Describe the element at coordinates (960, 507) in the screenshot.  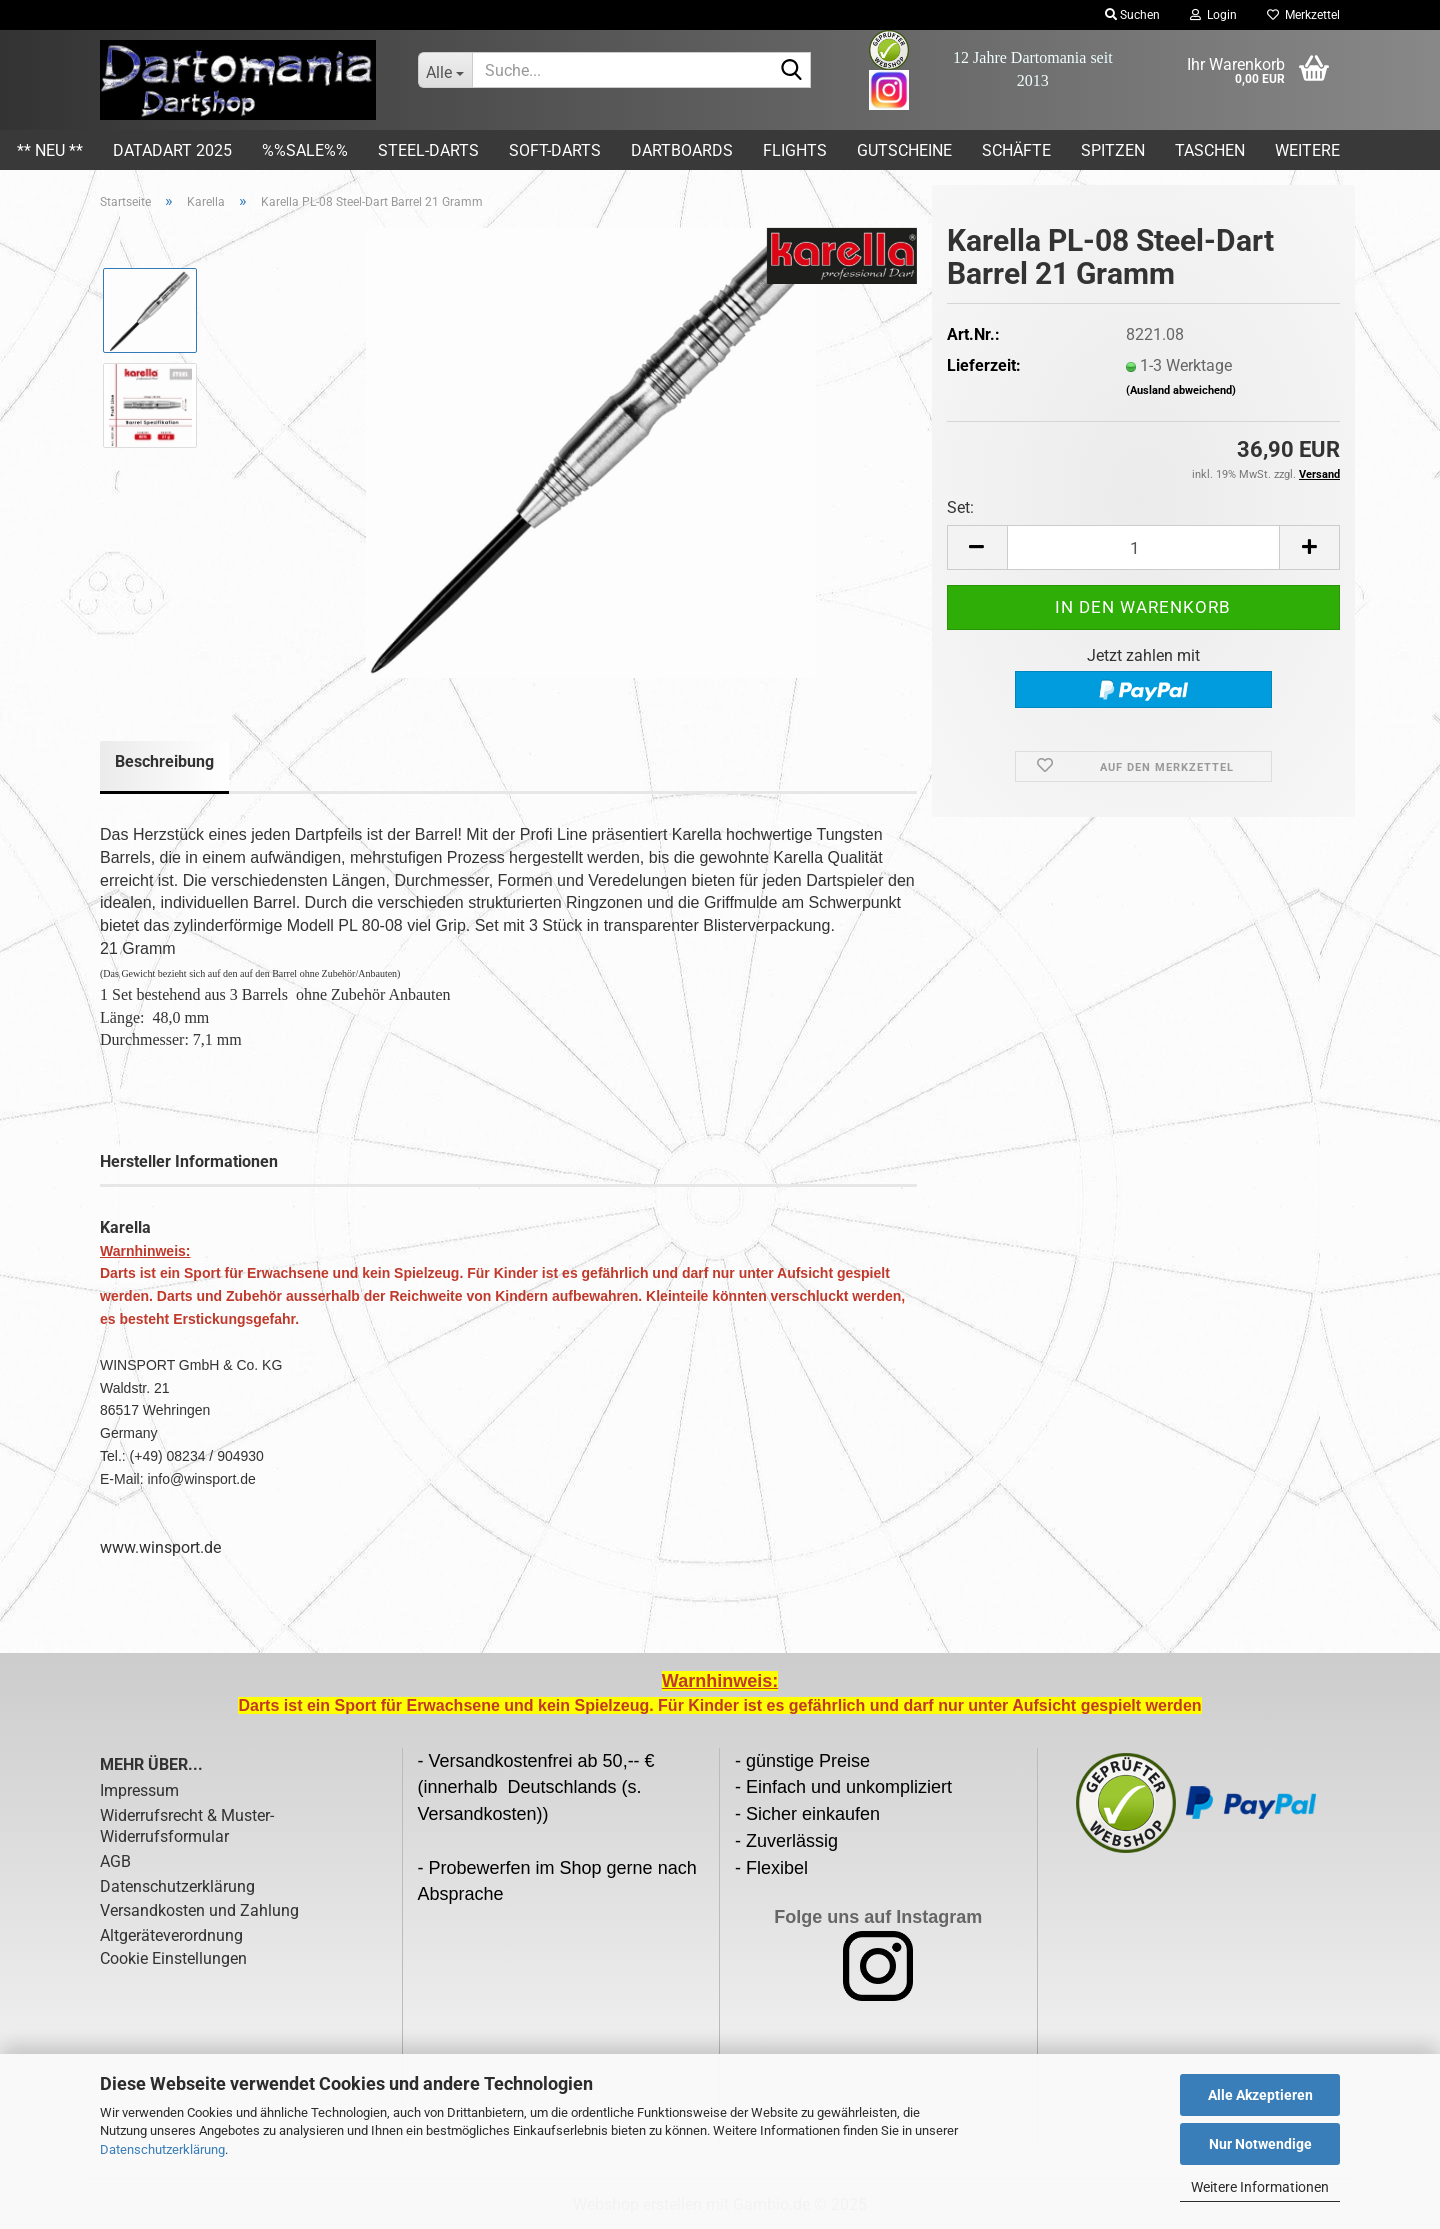
I see `Set:` at that location.